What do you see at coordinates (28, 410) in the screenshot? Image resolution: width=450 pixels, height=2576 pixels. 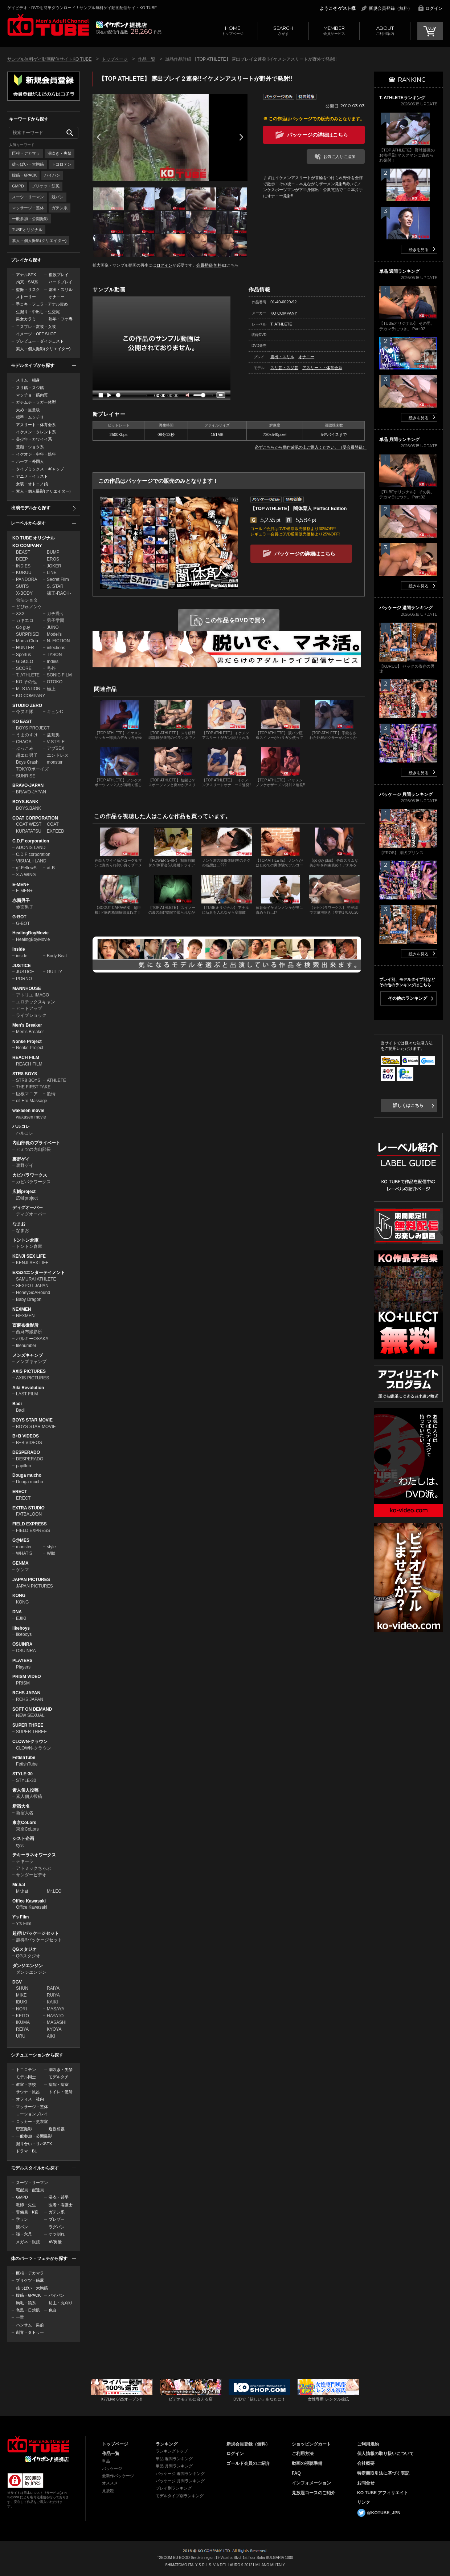 I see `太め・重量級` at bounding box center [28, 410].